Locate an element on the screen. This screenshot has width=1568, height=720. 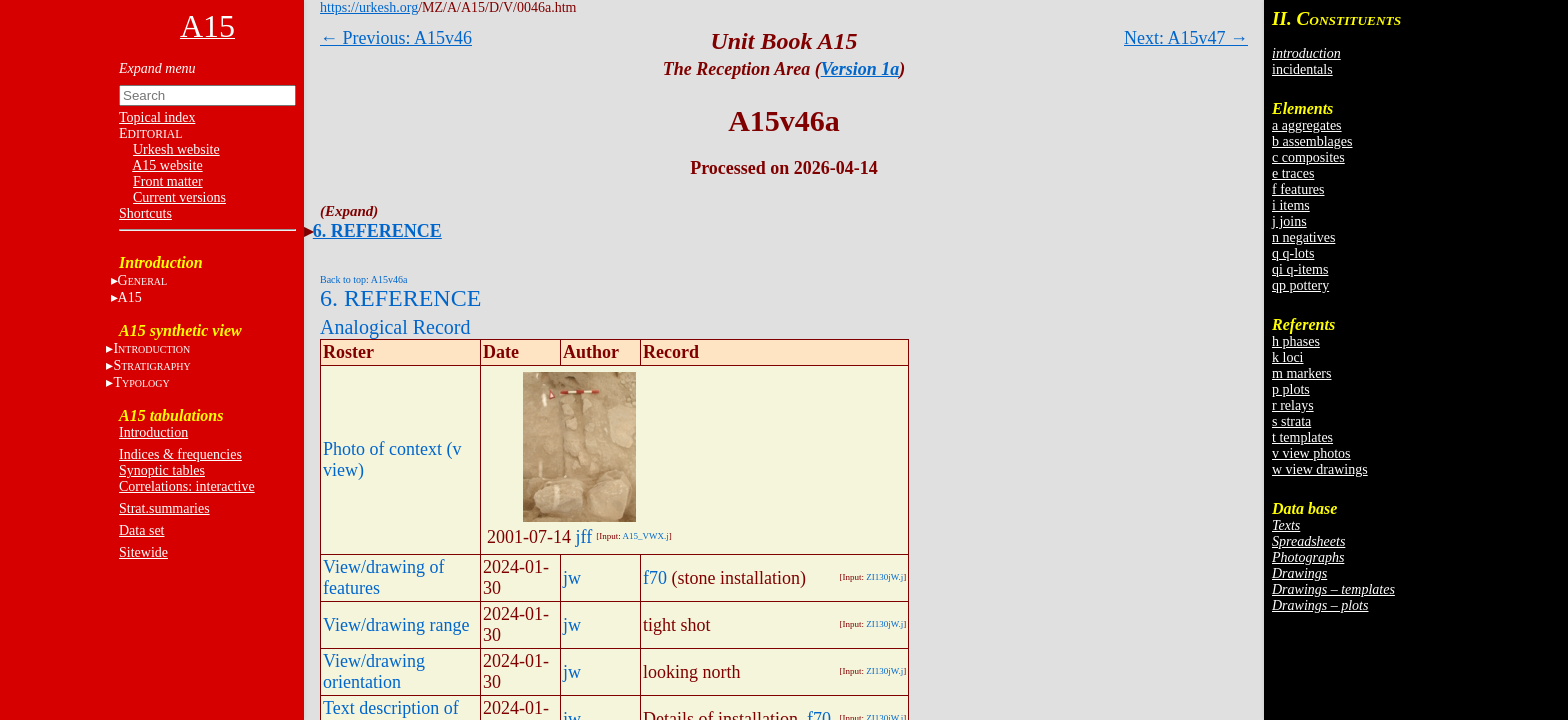
Back to top: A15v46a is located at coordinates (364, 279).